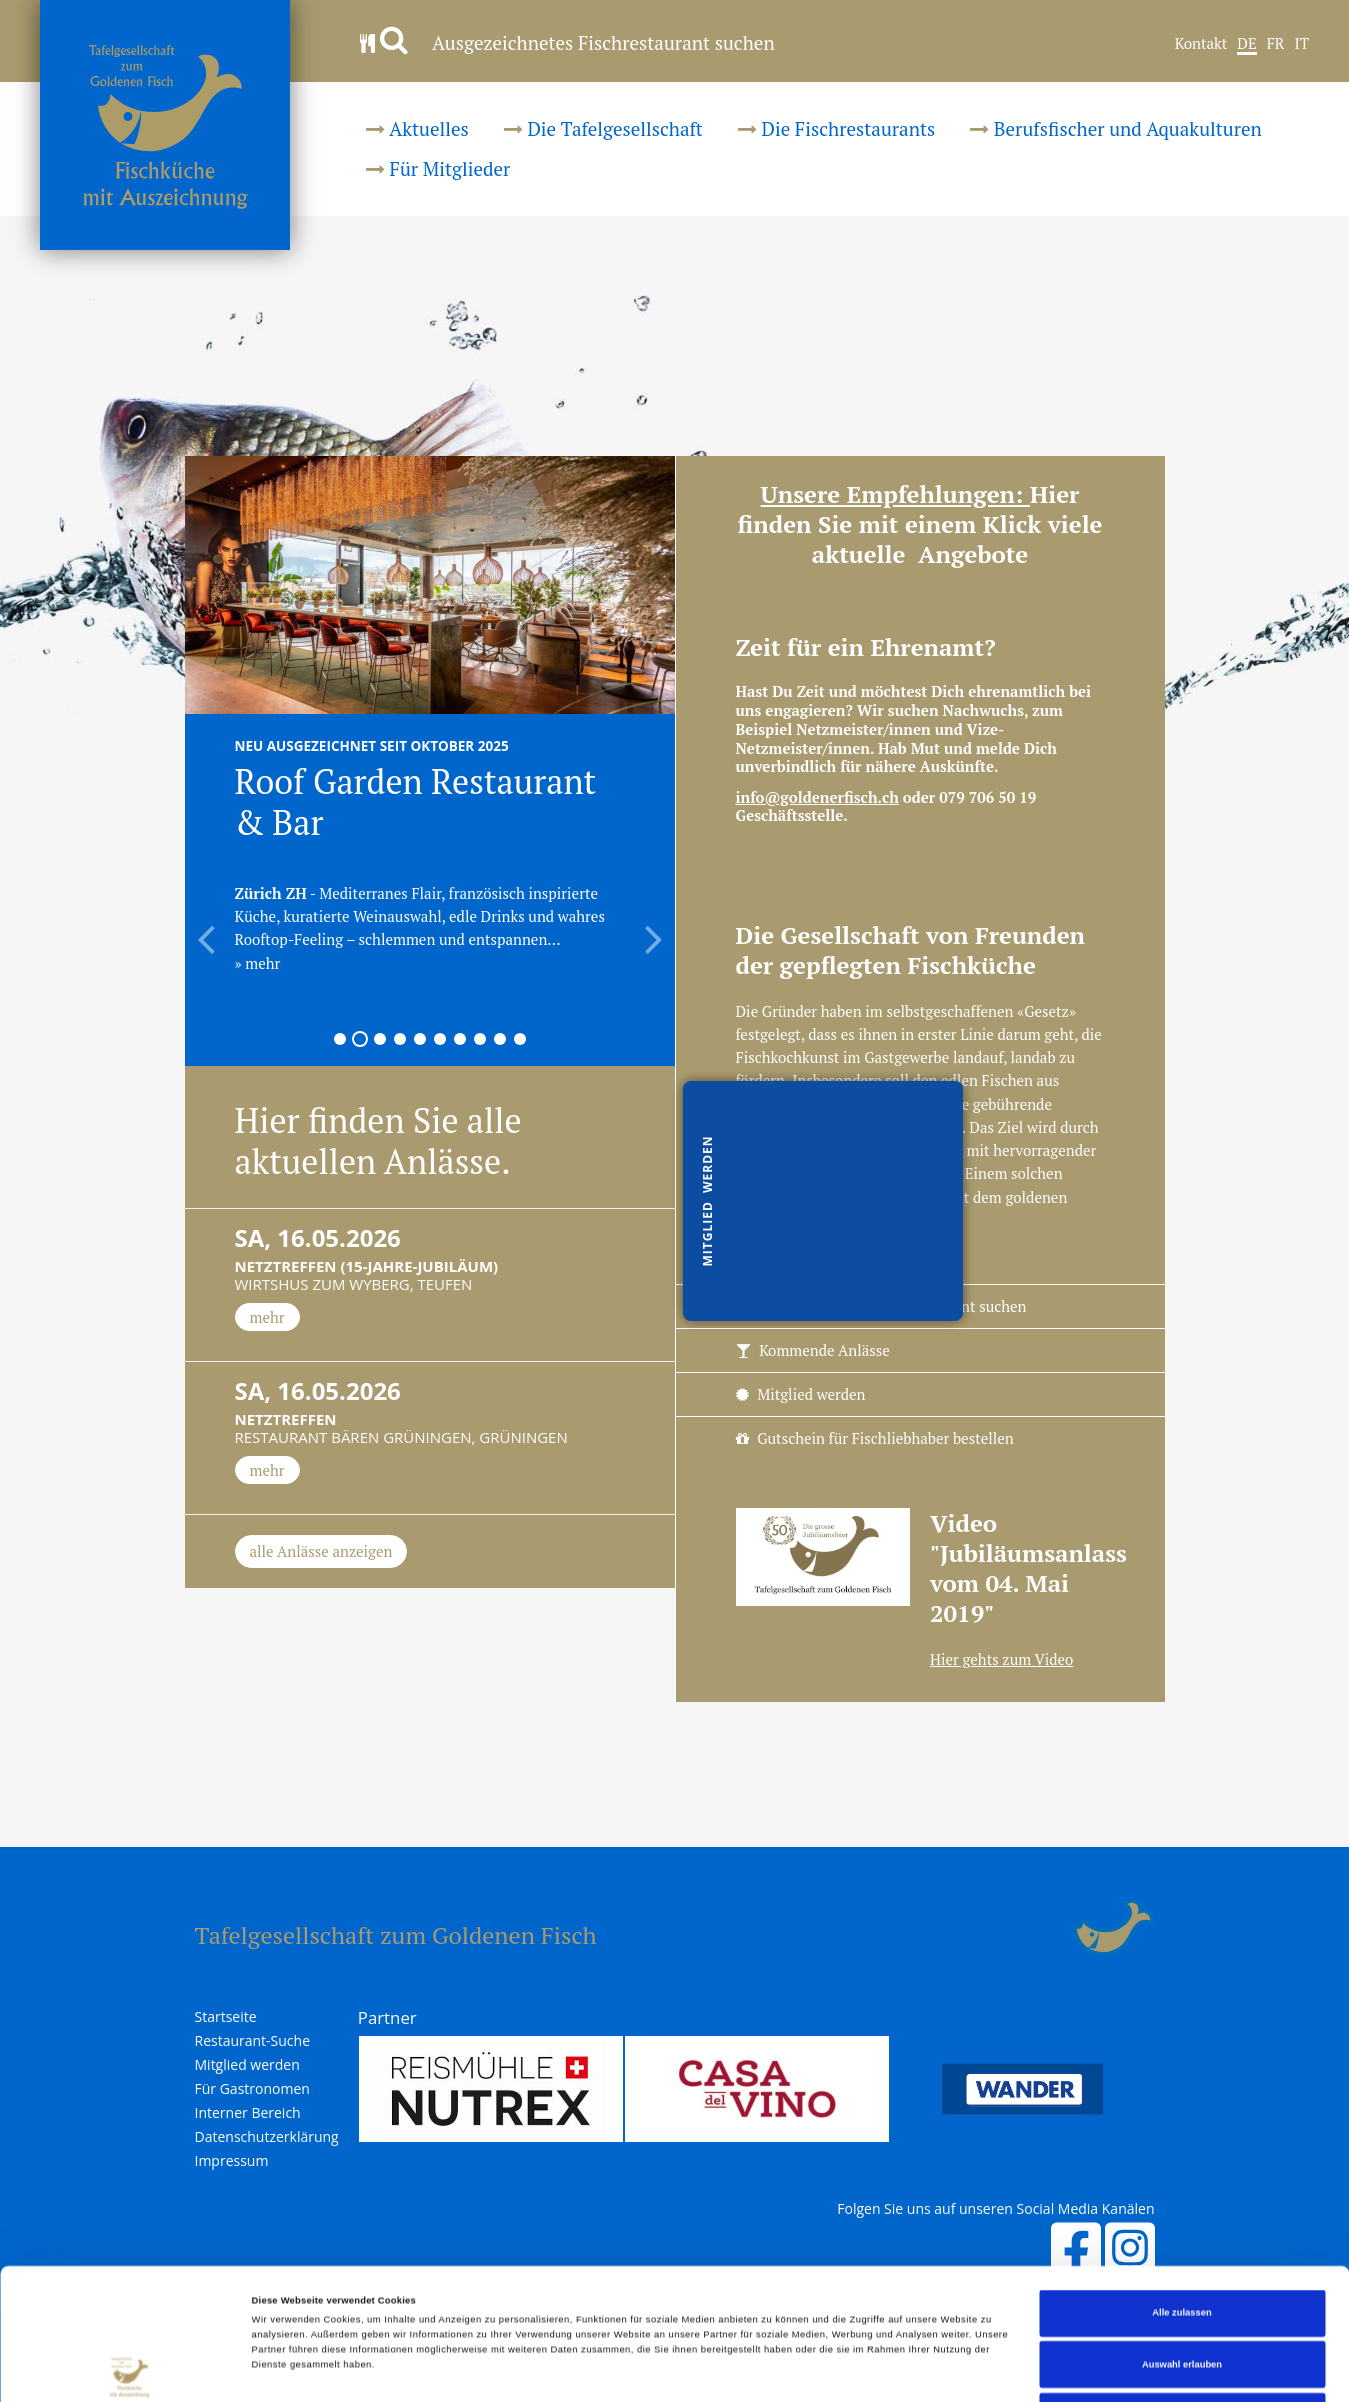  I want to click on Ausgezeichnetes Fischrestaurant suchen, so click(567, 42).